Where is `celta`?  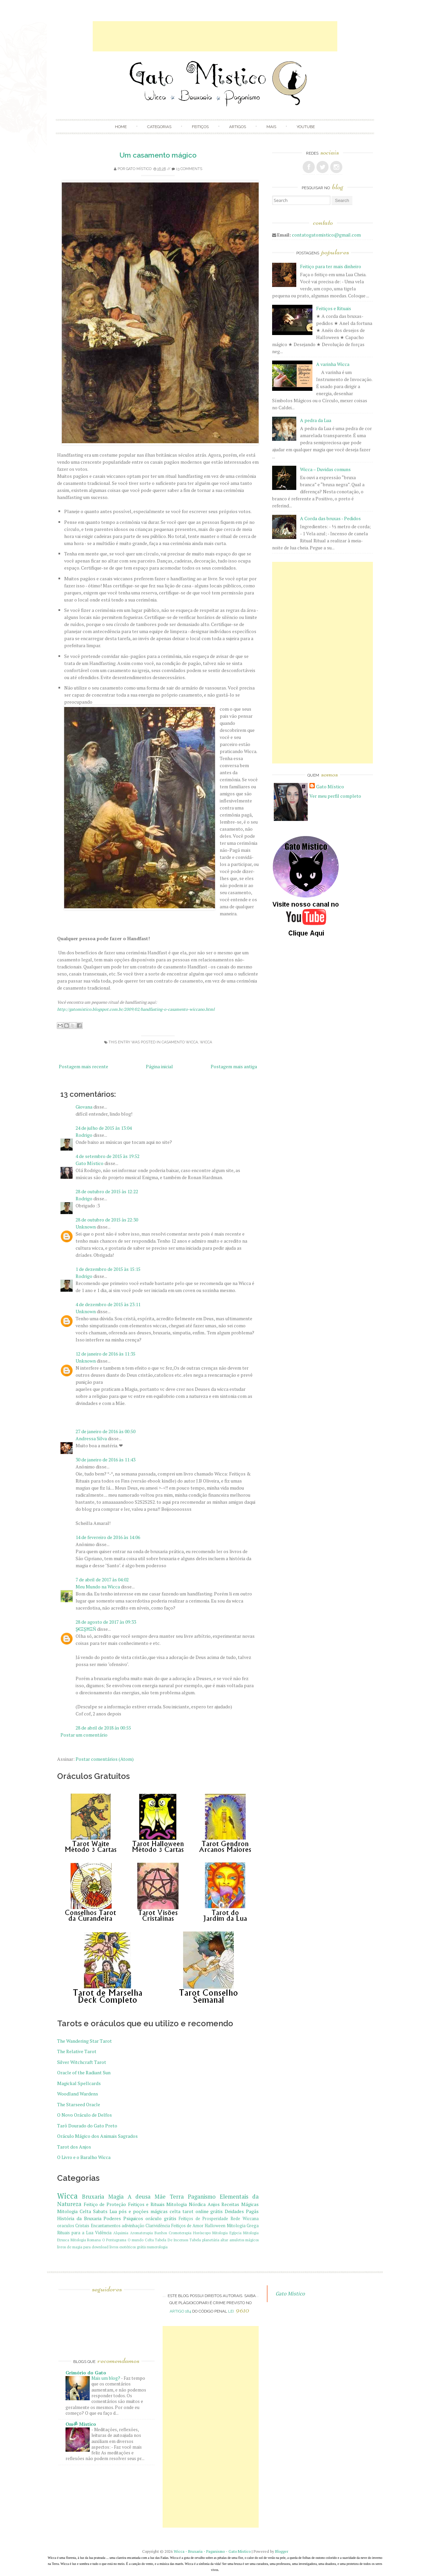 celta is located at coordinates (175, 2211).